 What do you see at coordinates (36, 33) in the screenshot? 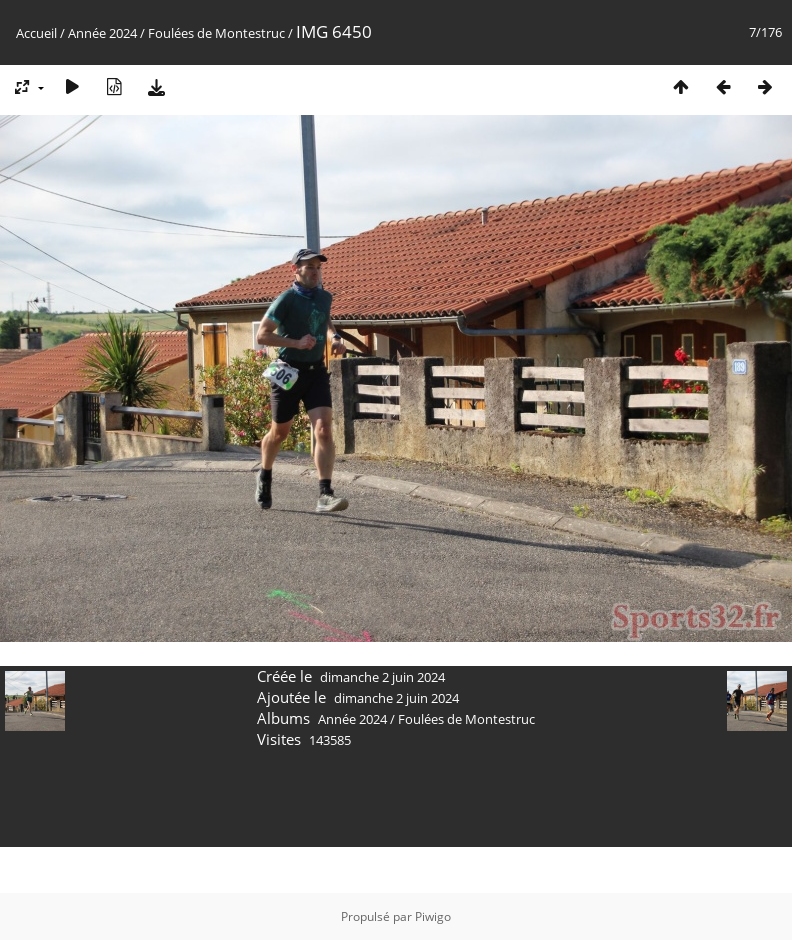
I see `Accueil` at bounding box center [36, 33].